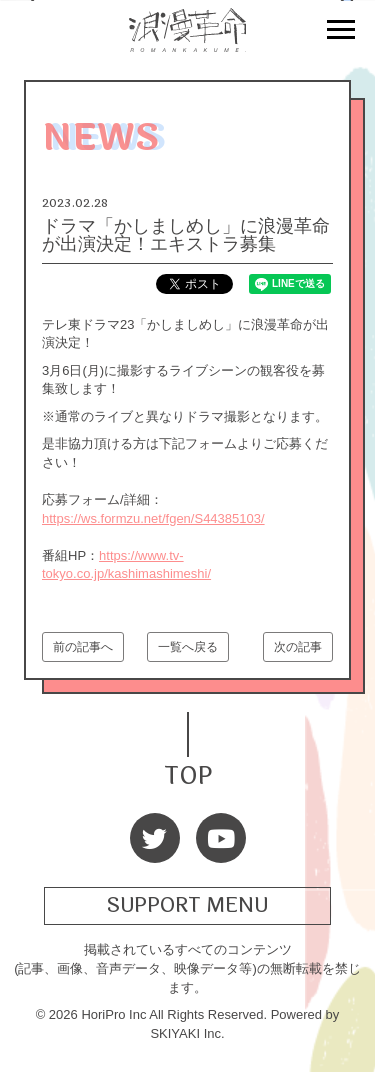 This screenshot has height=1072, width=375. Describe the element at coordinates (188, 647) in the screenshot. I see `一覧へ戻る` at that location.